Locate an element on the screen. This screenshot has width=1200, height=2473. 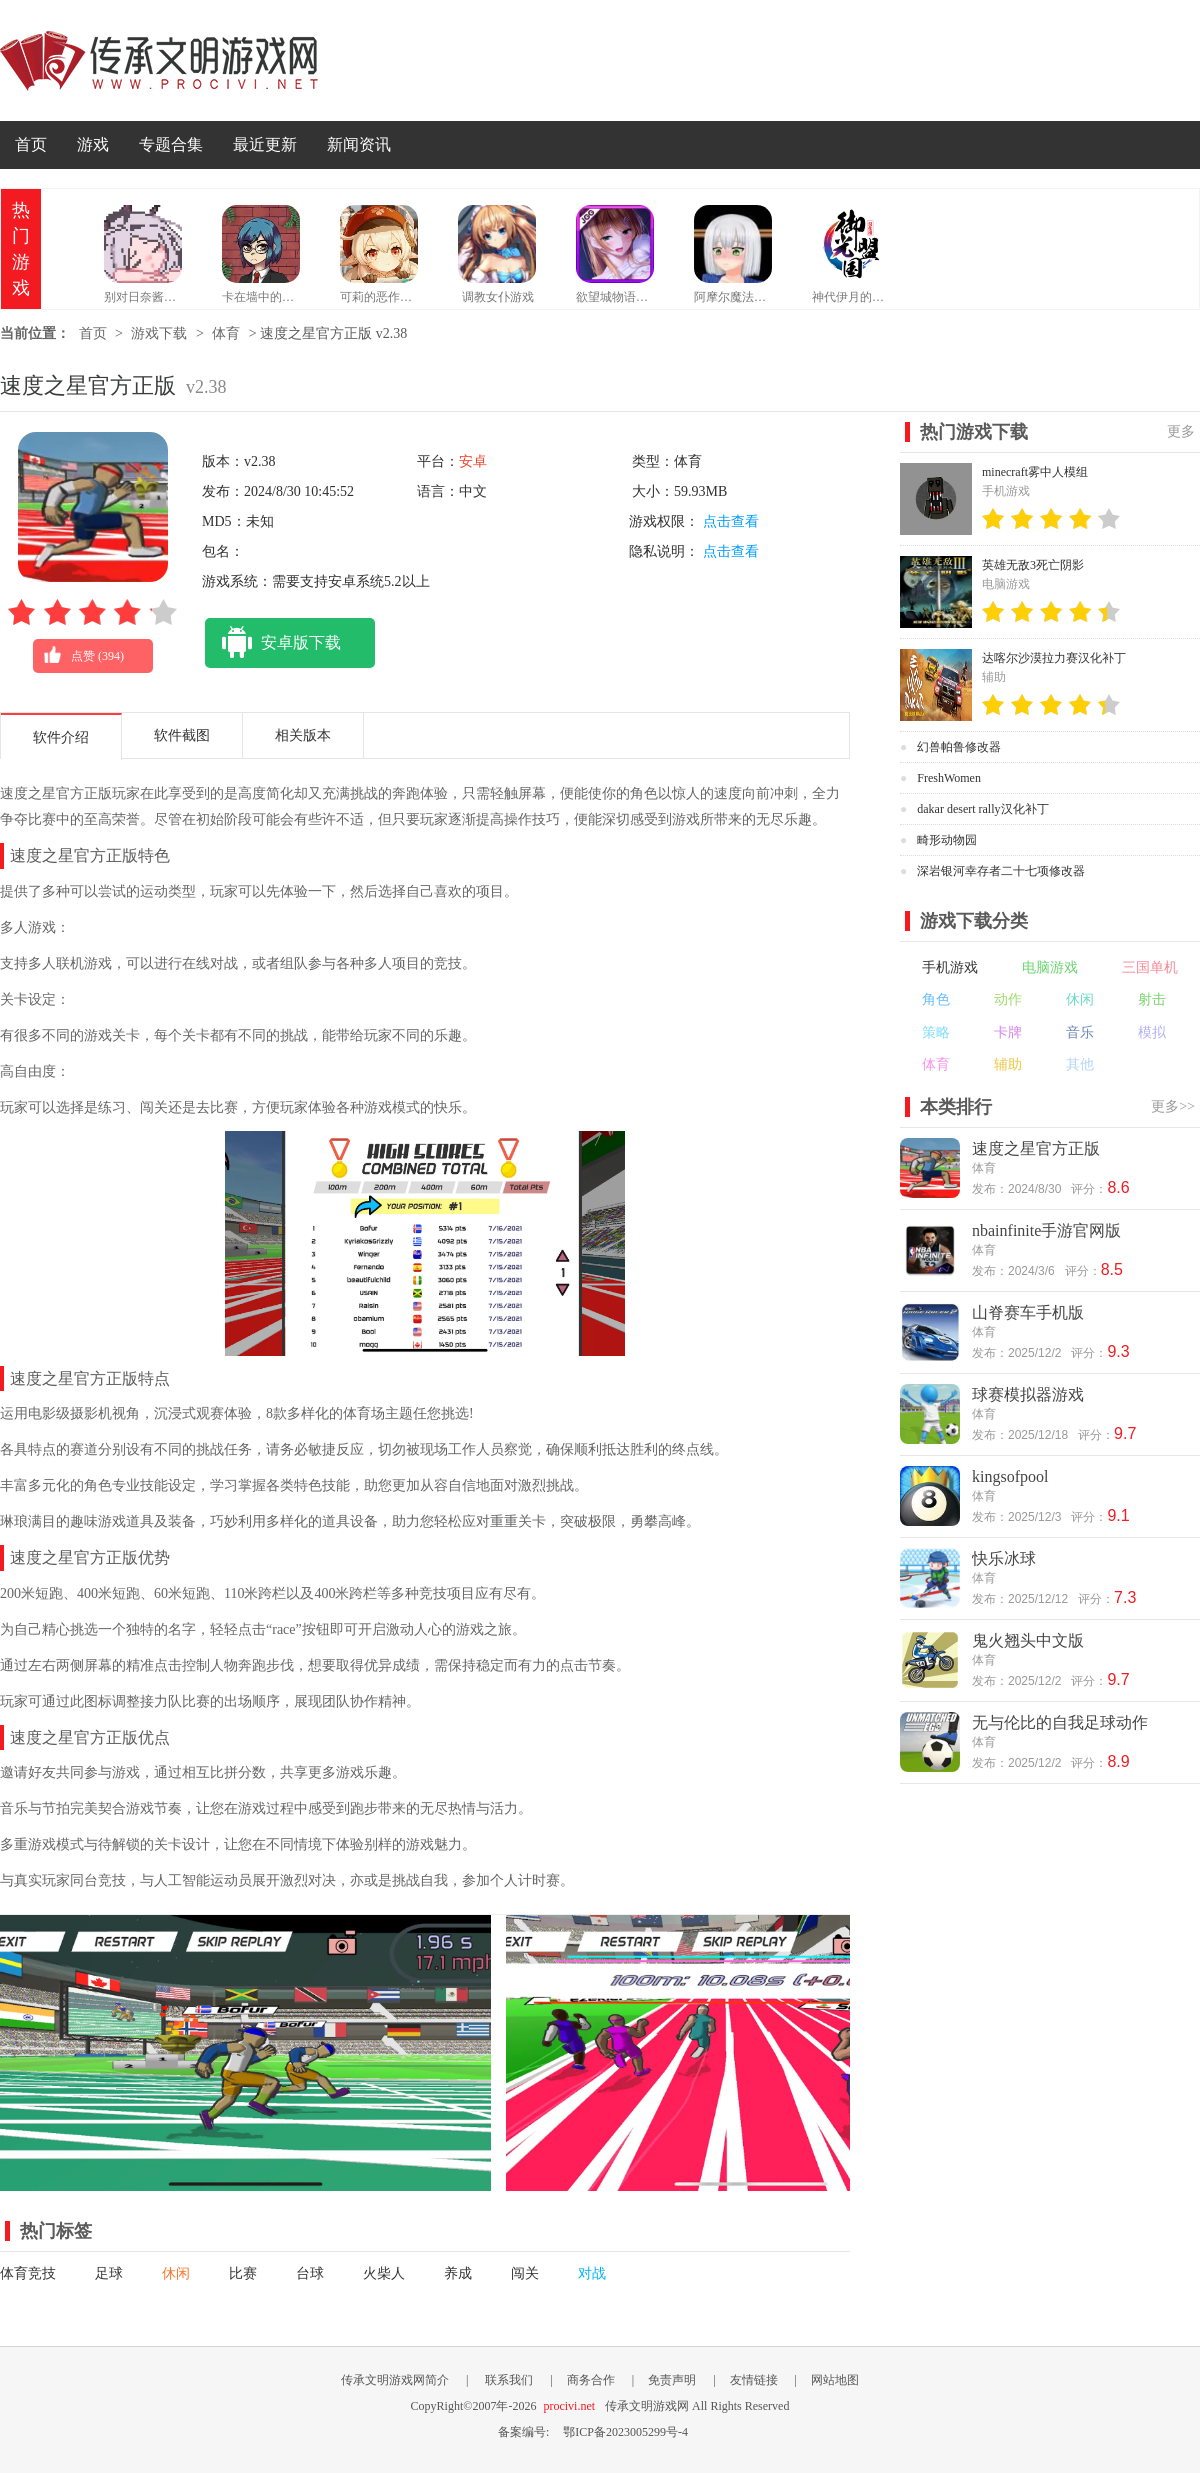
达喀尔沙漠拉力赛汉化补丁 is located at coordinates (1054, 658).